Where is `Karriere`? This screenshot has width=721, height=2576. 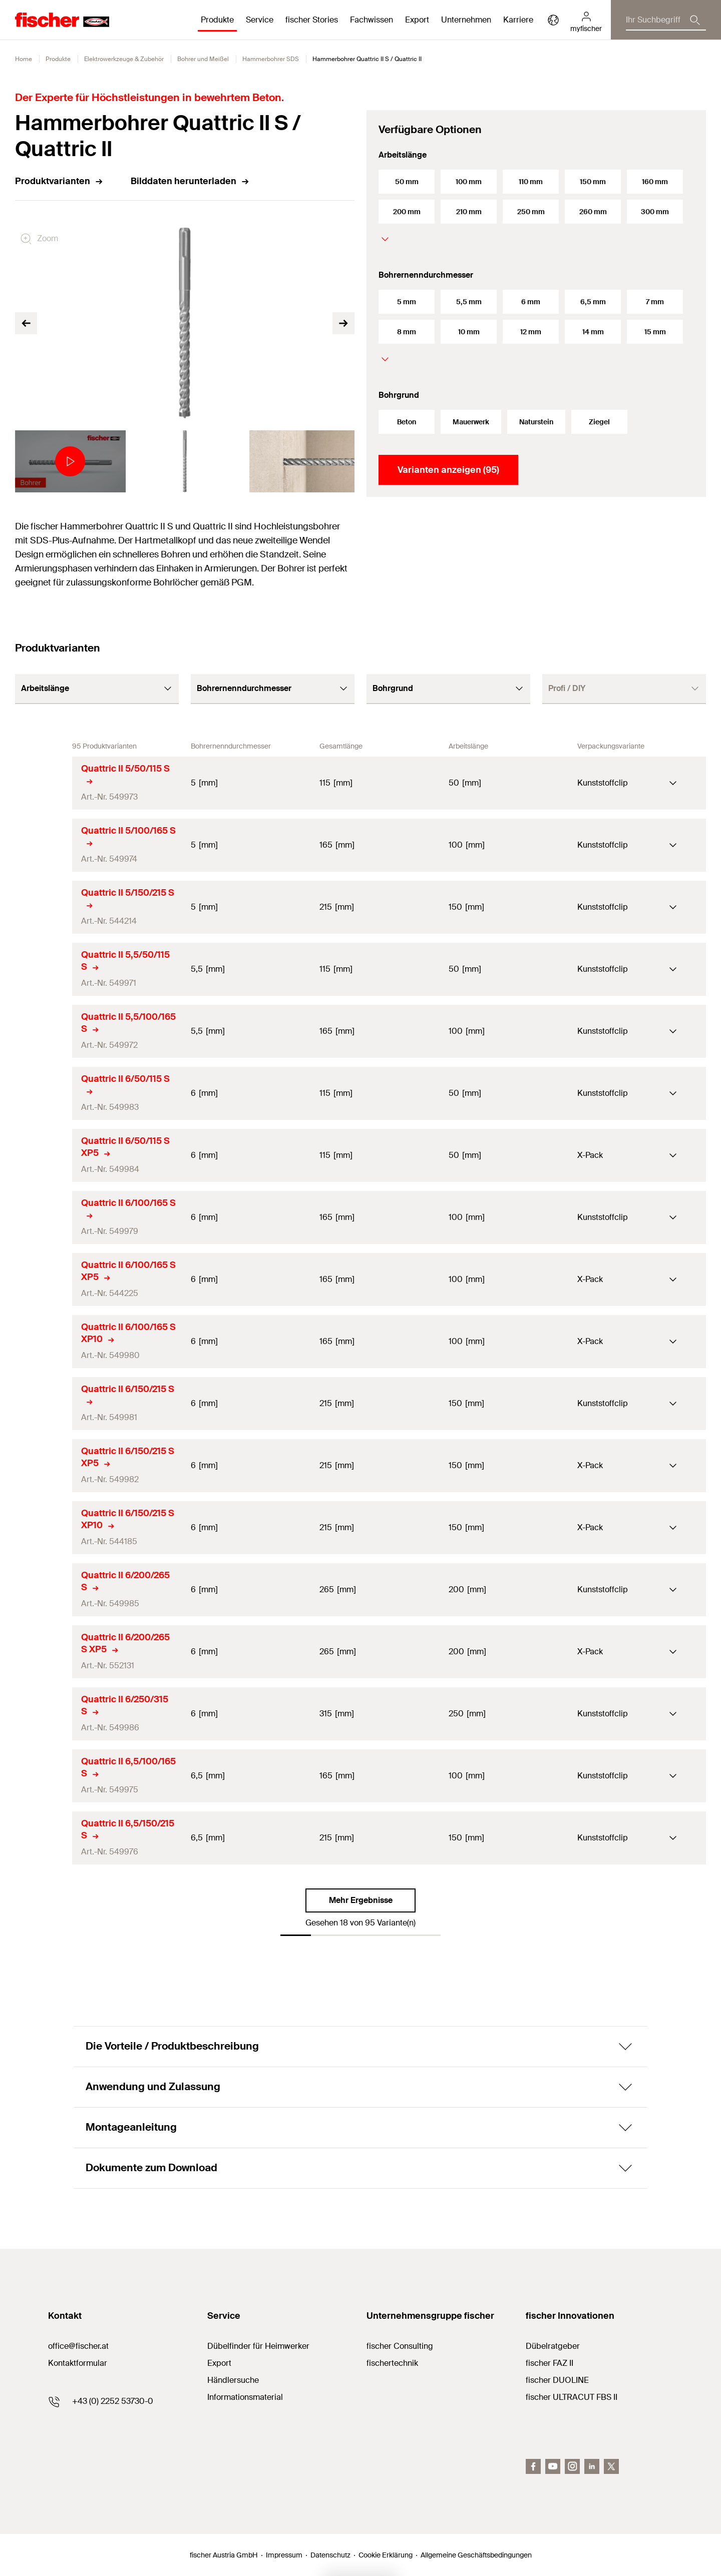 Karriere is located at coordinates (518, 20).